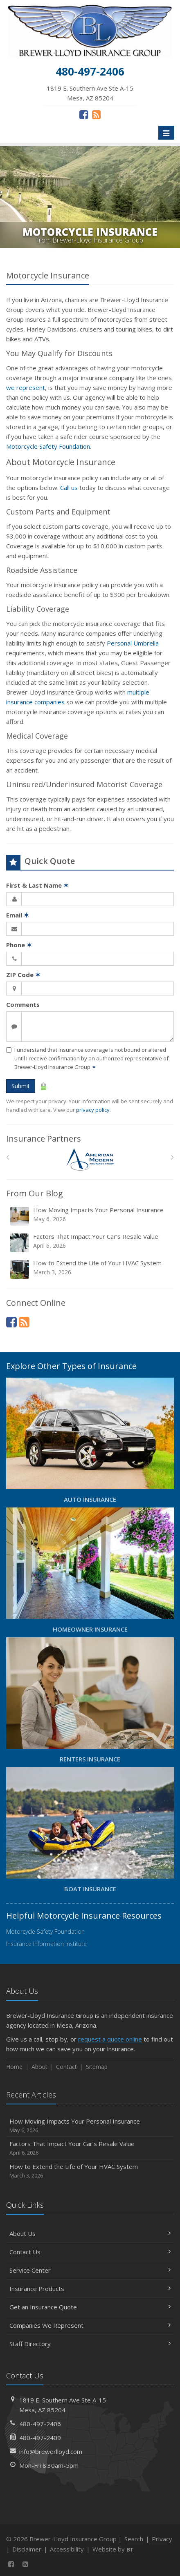  Describe the element at coordinates (110, 2039) in the screenshot. I see `request a quote online` at that location.